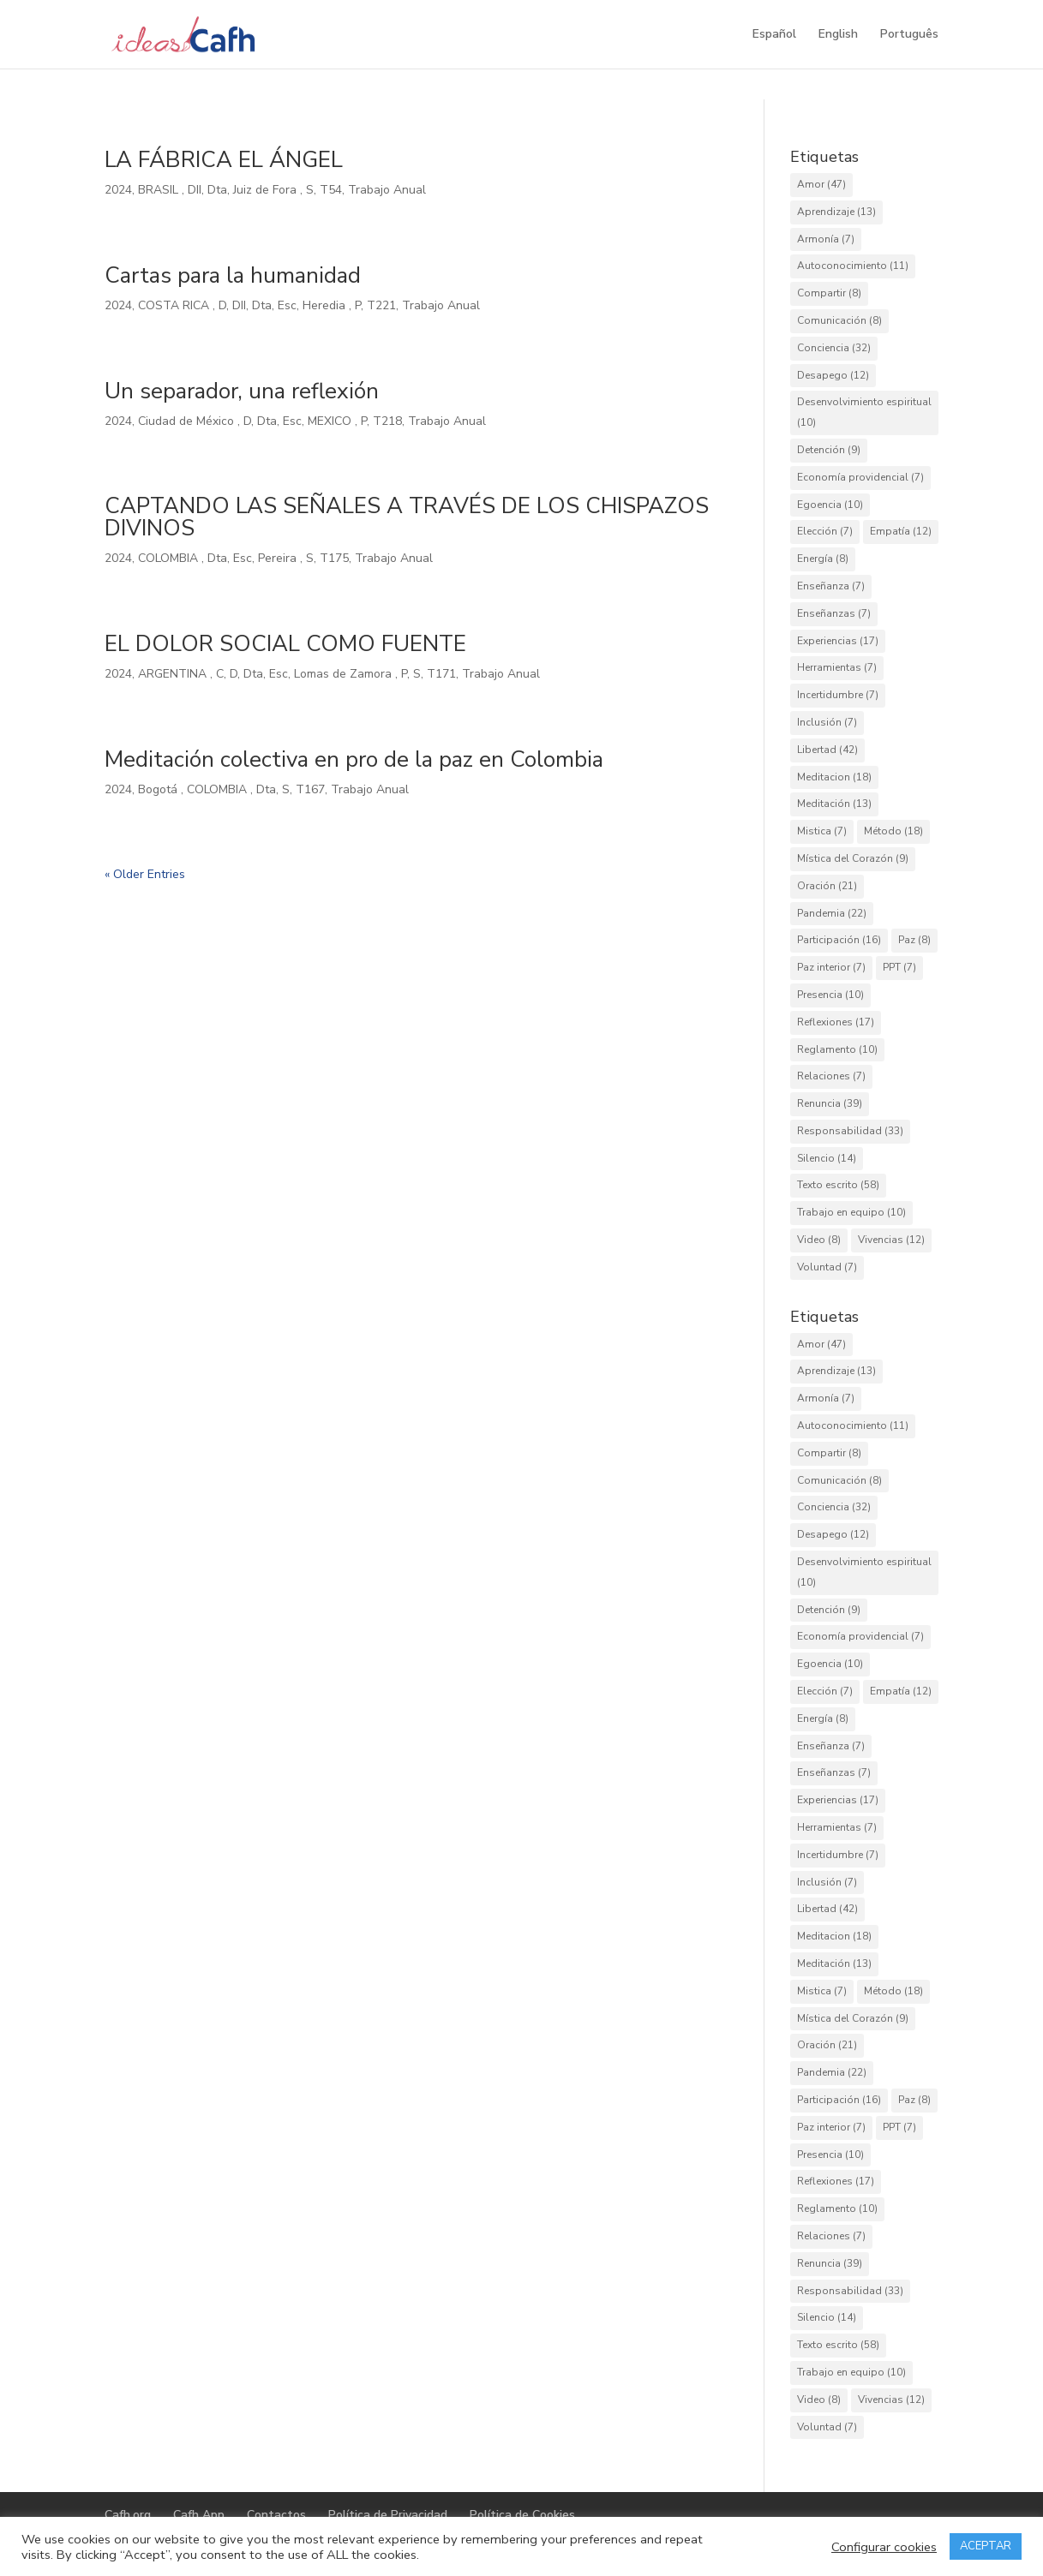  What do you see at coordinates (822, 831) in the screenshot?
I see `Mistica [Mistica (7 elementos)]` at bounding box center [822, 831].